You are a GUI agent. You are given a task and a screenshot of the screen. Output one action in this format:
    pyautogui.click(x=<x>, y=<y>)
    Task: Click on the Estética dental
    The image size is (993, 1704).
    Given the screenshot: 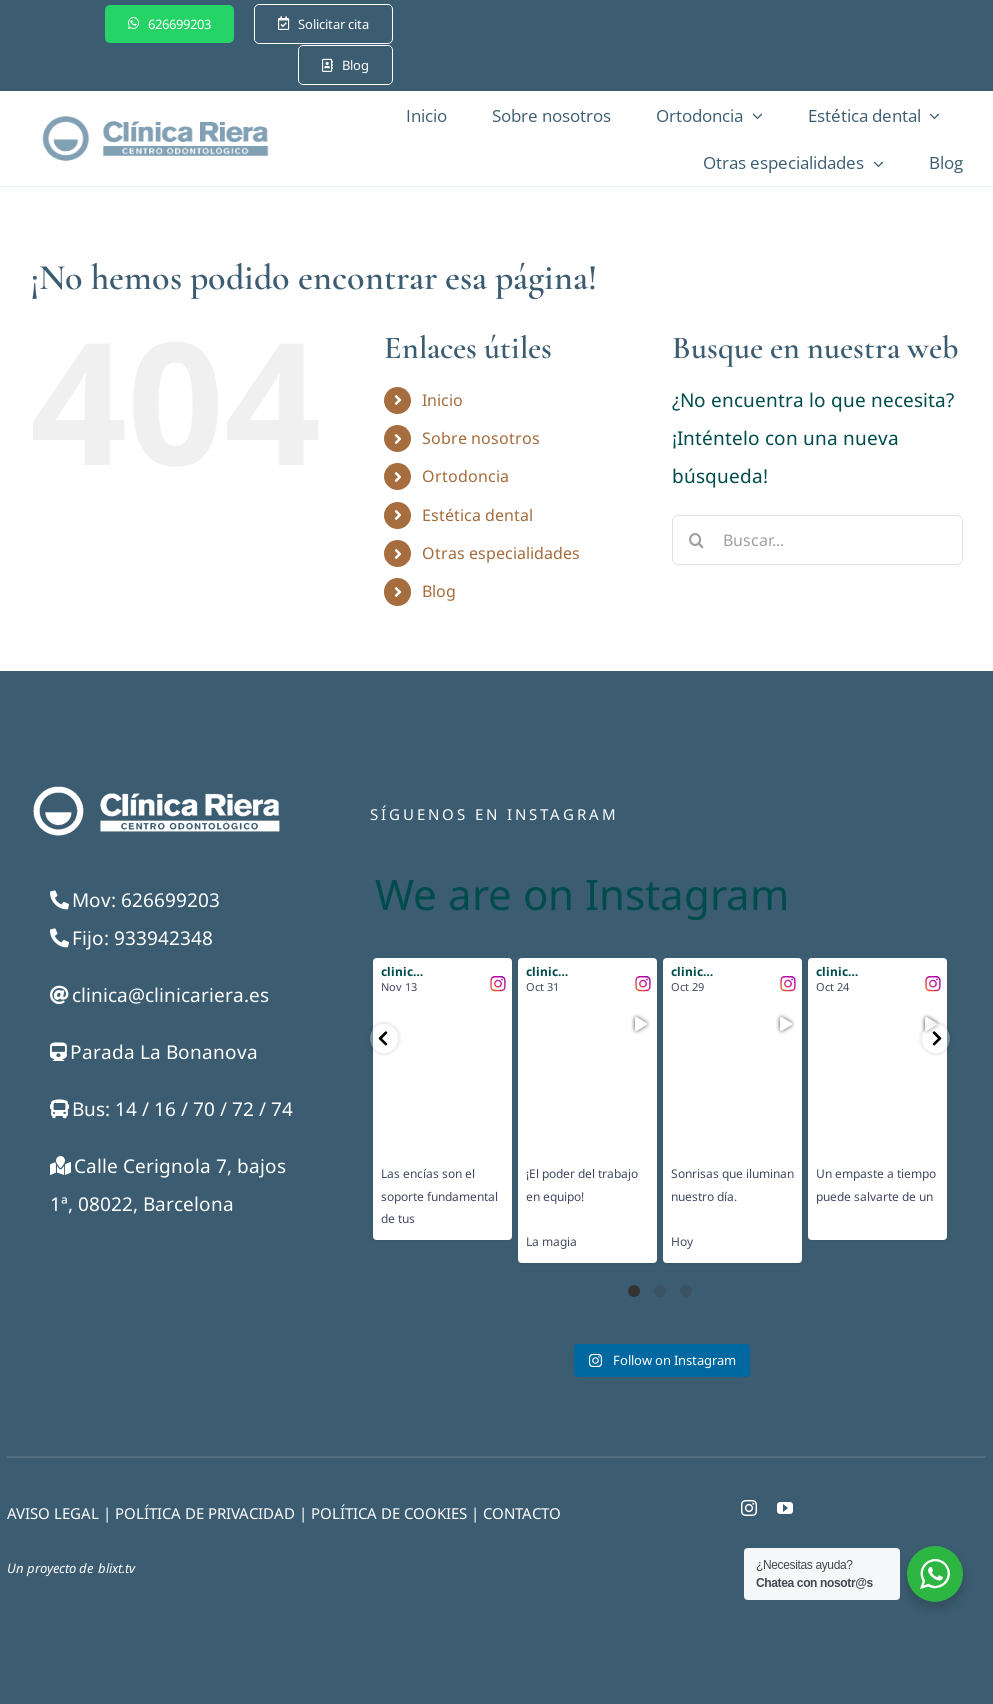 What is the action you would take?
    pyautogui.click(x=477, y=515)
    